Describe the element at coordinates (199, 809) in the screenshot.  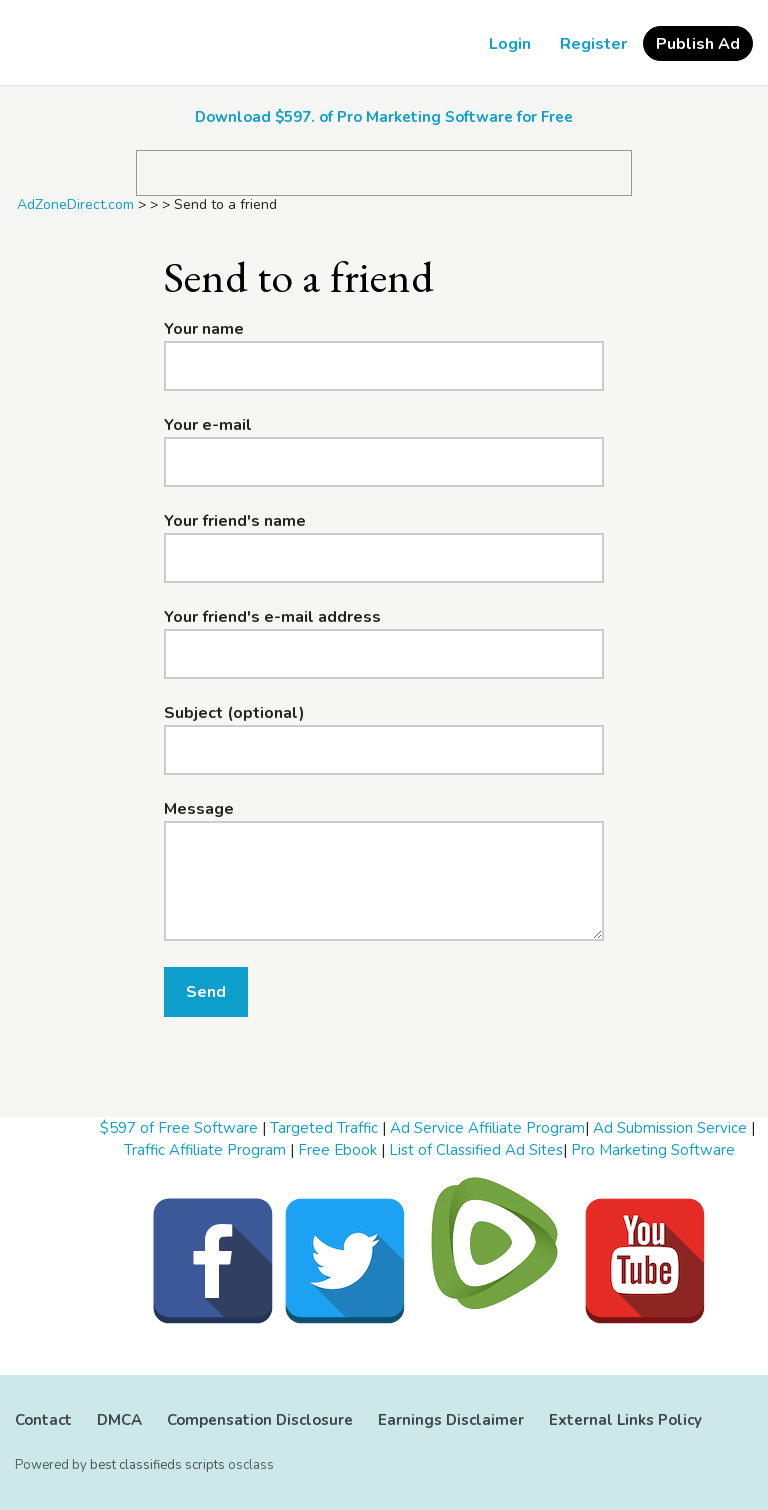
I see `Message` at that location.